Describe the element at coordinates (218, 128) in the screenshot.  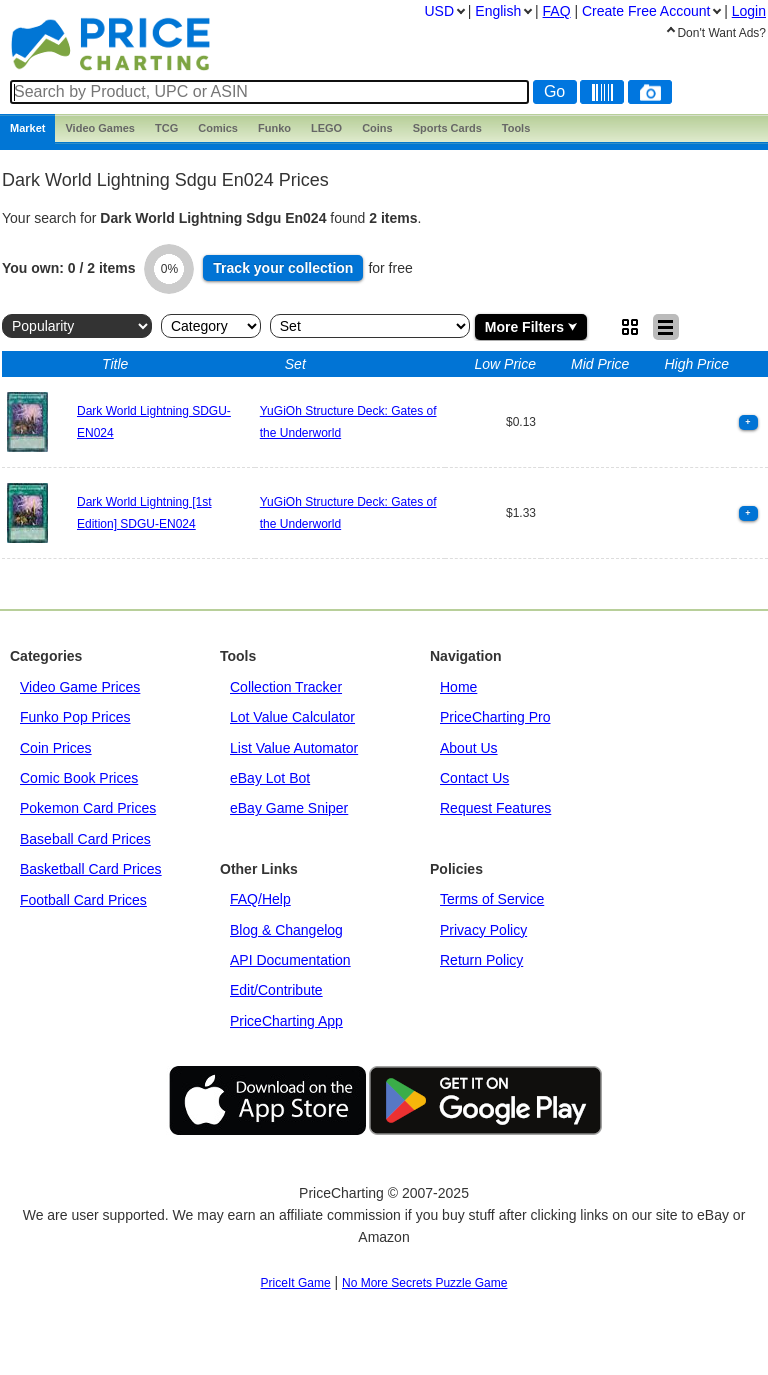
I see `Comics` at that location.